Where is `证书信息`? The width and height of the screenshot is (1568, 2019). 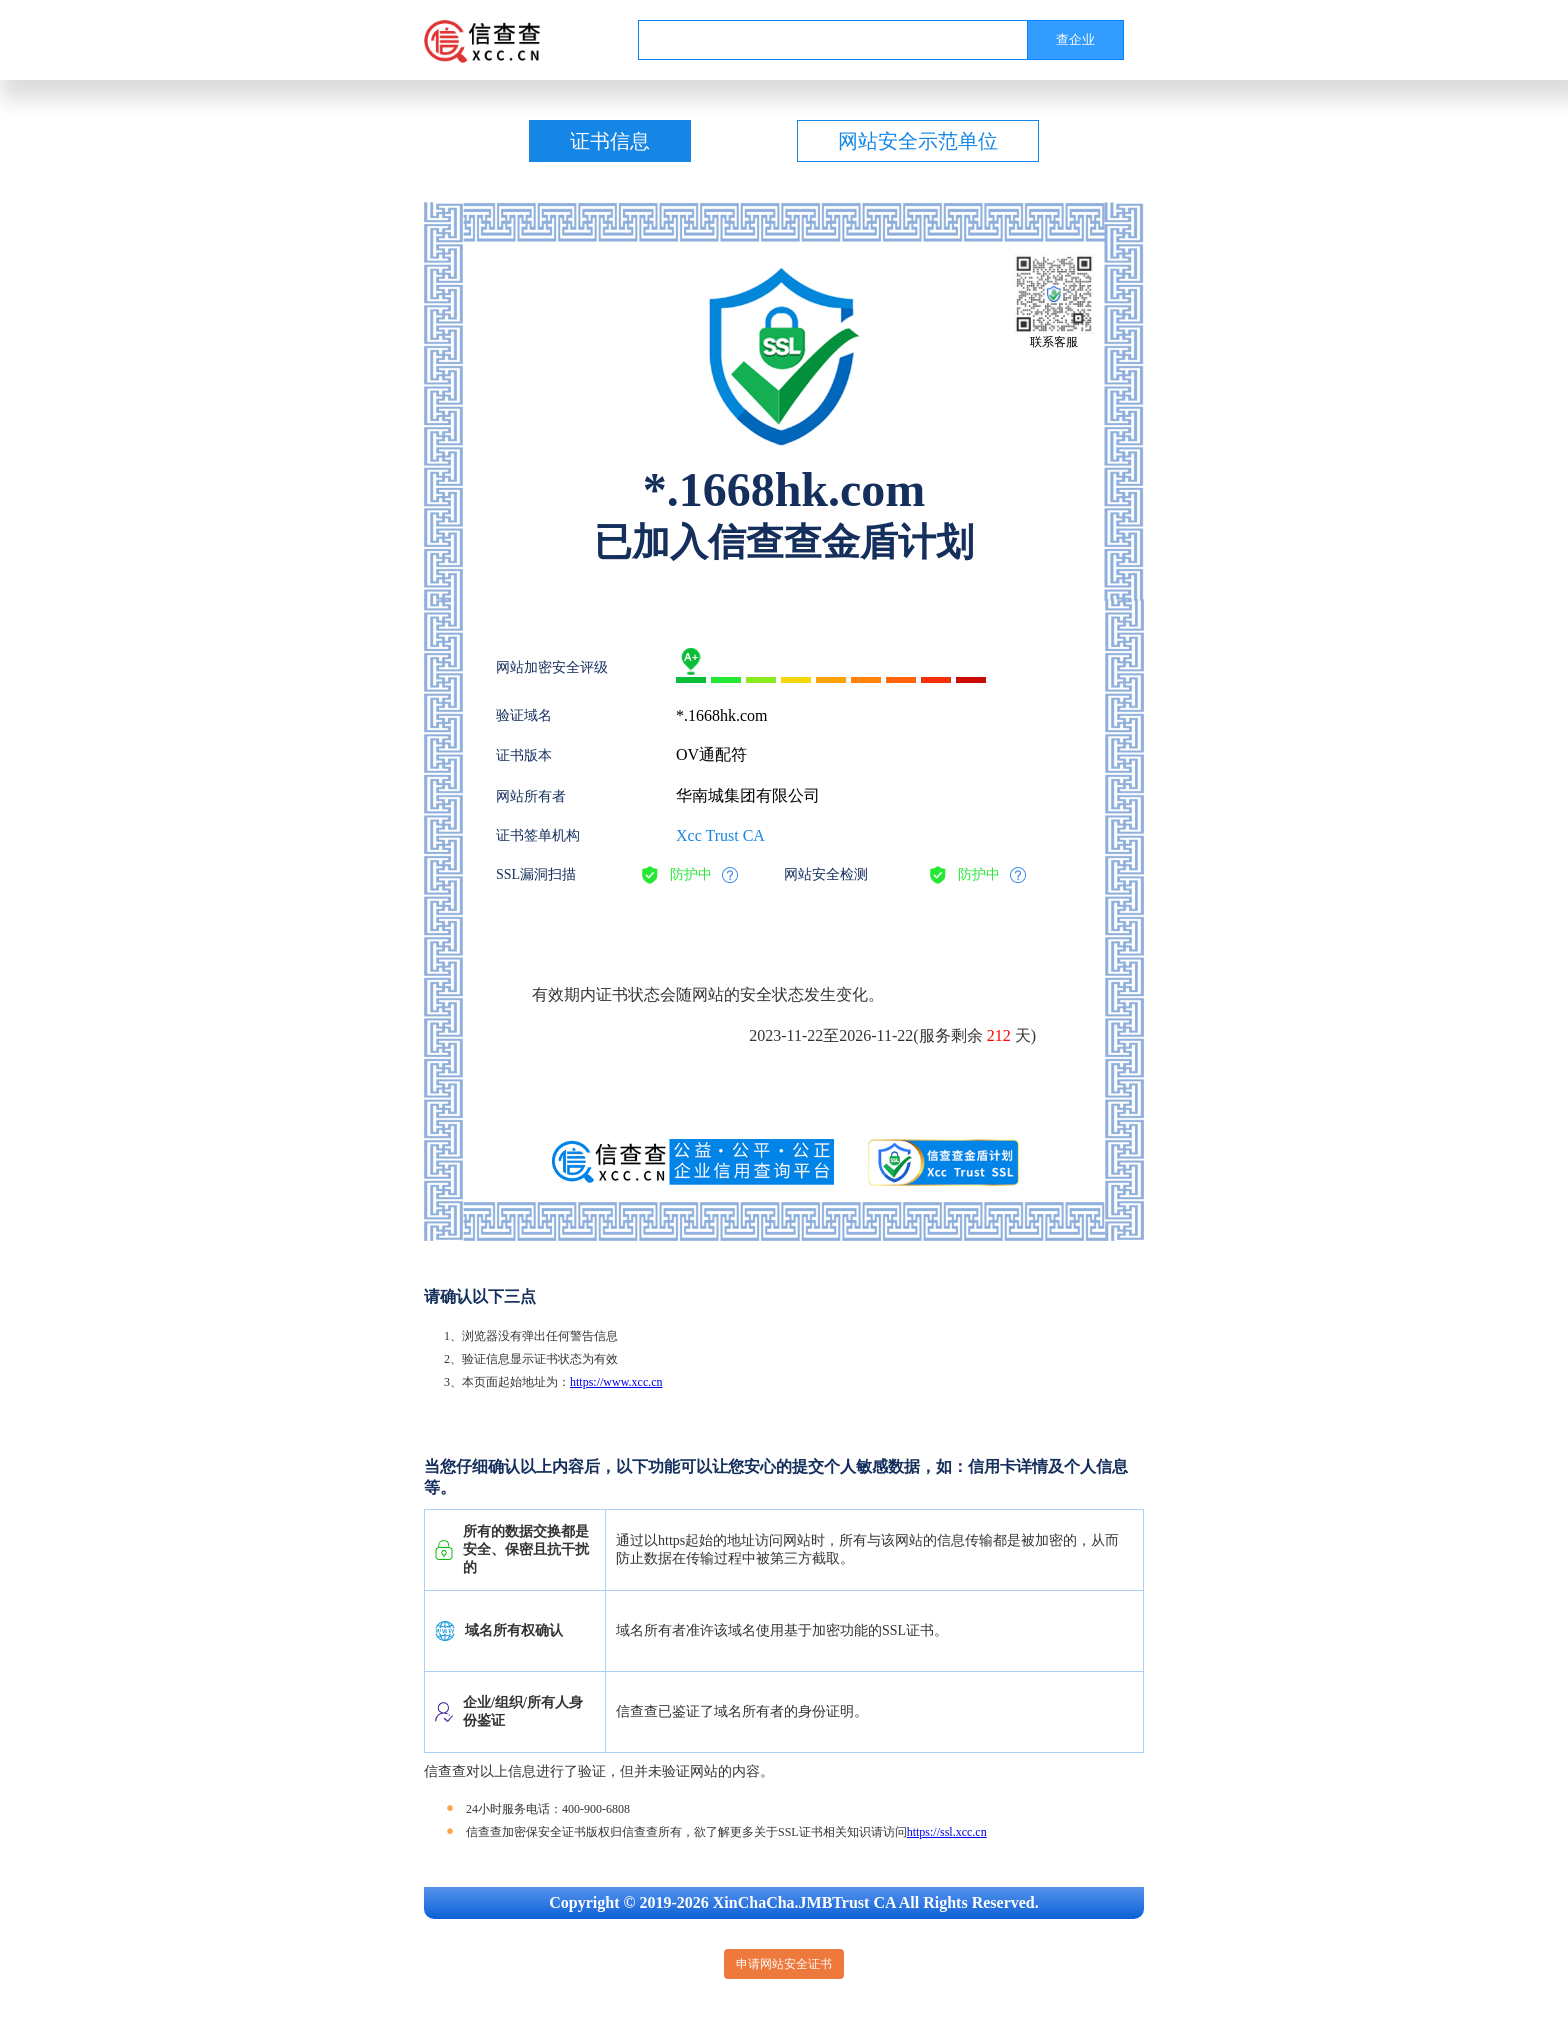 证书信息 is located at coordinates (610, 141).